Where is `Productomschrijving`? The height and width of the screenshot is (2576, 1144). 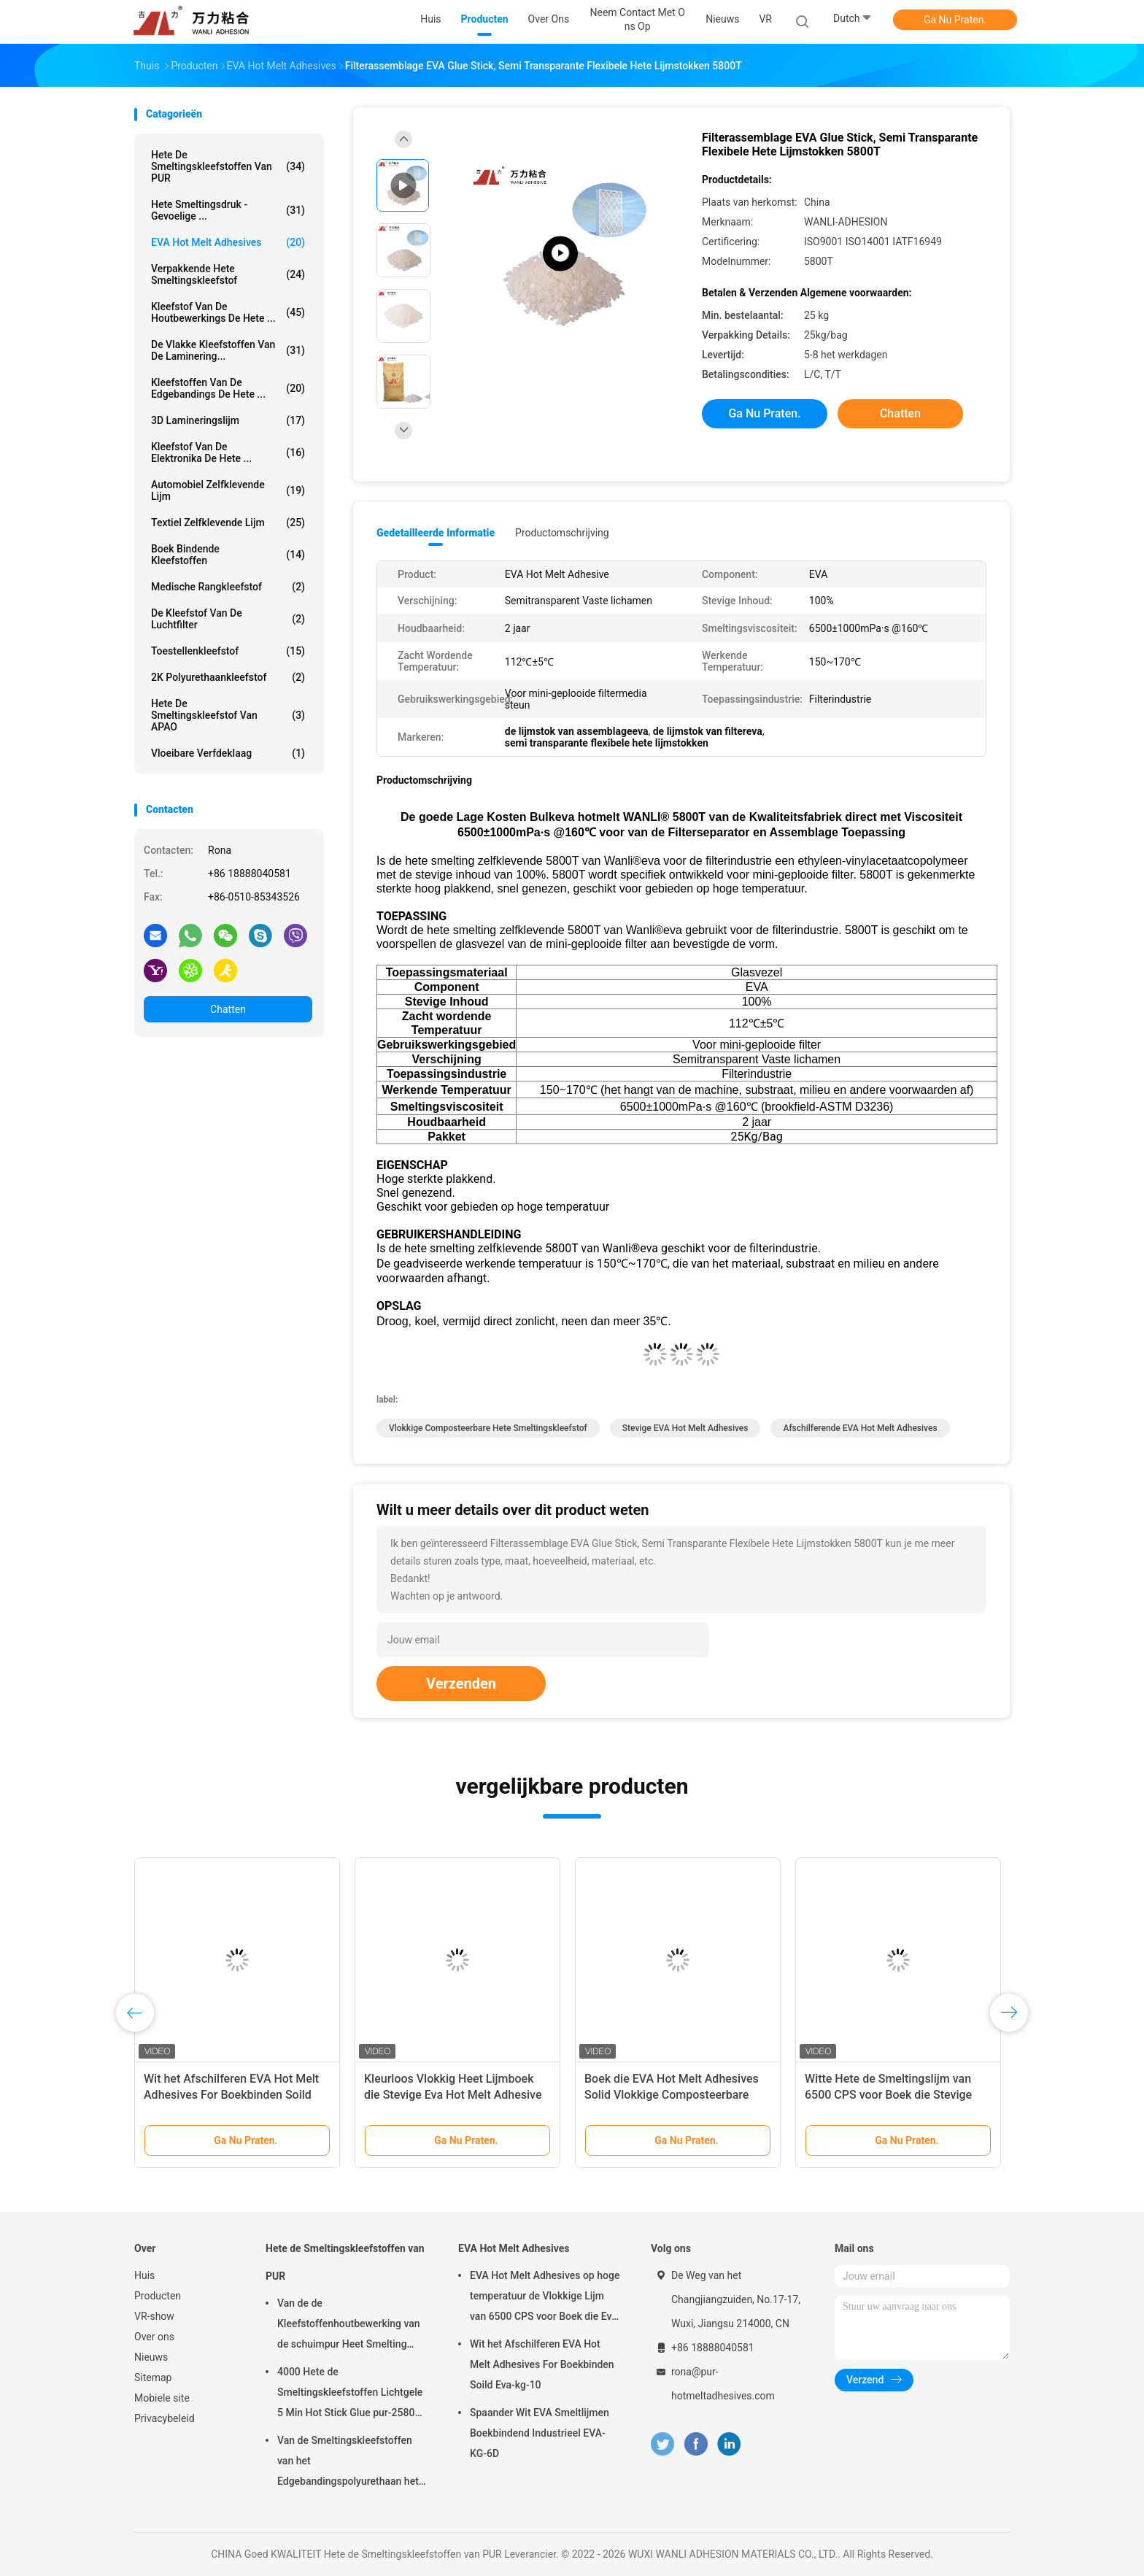 Productomschrijving is located at coordinates (562, 533).